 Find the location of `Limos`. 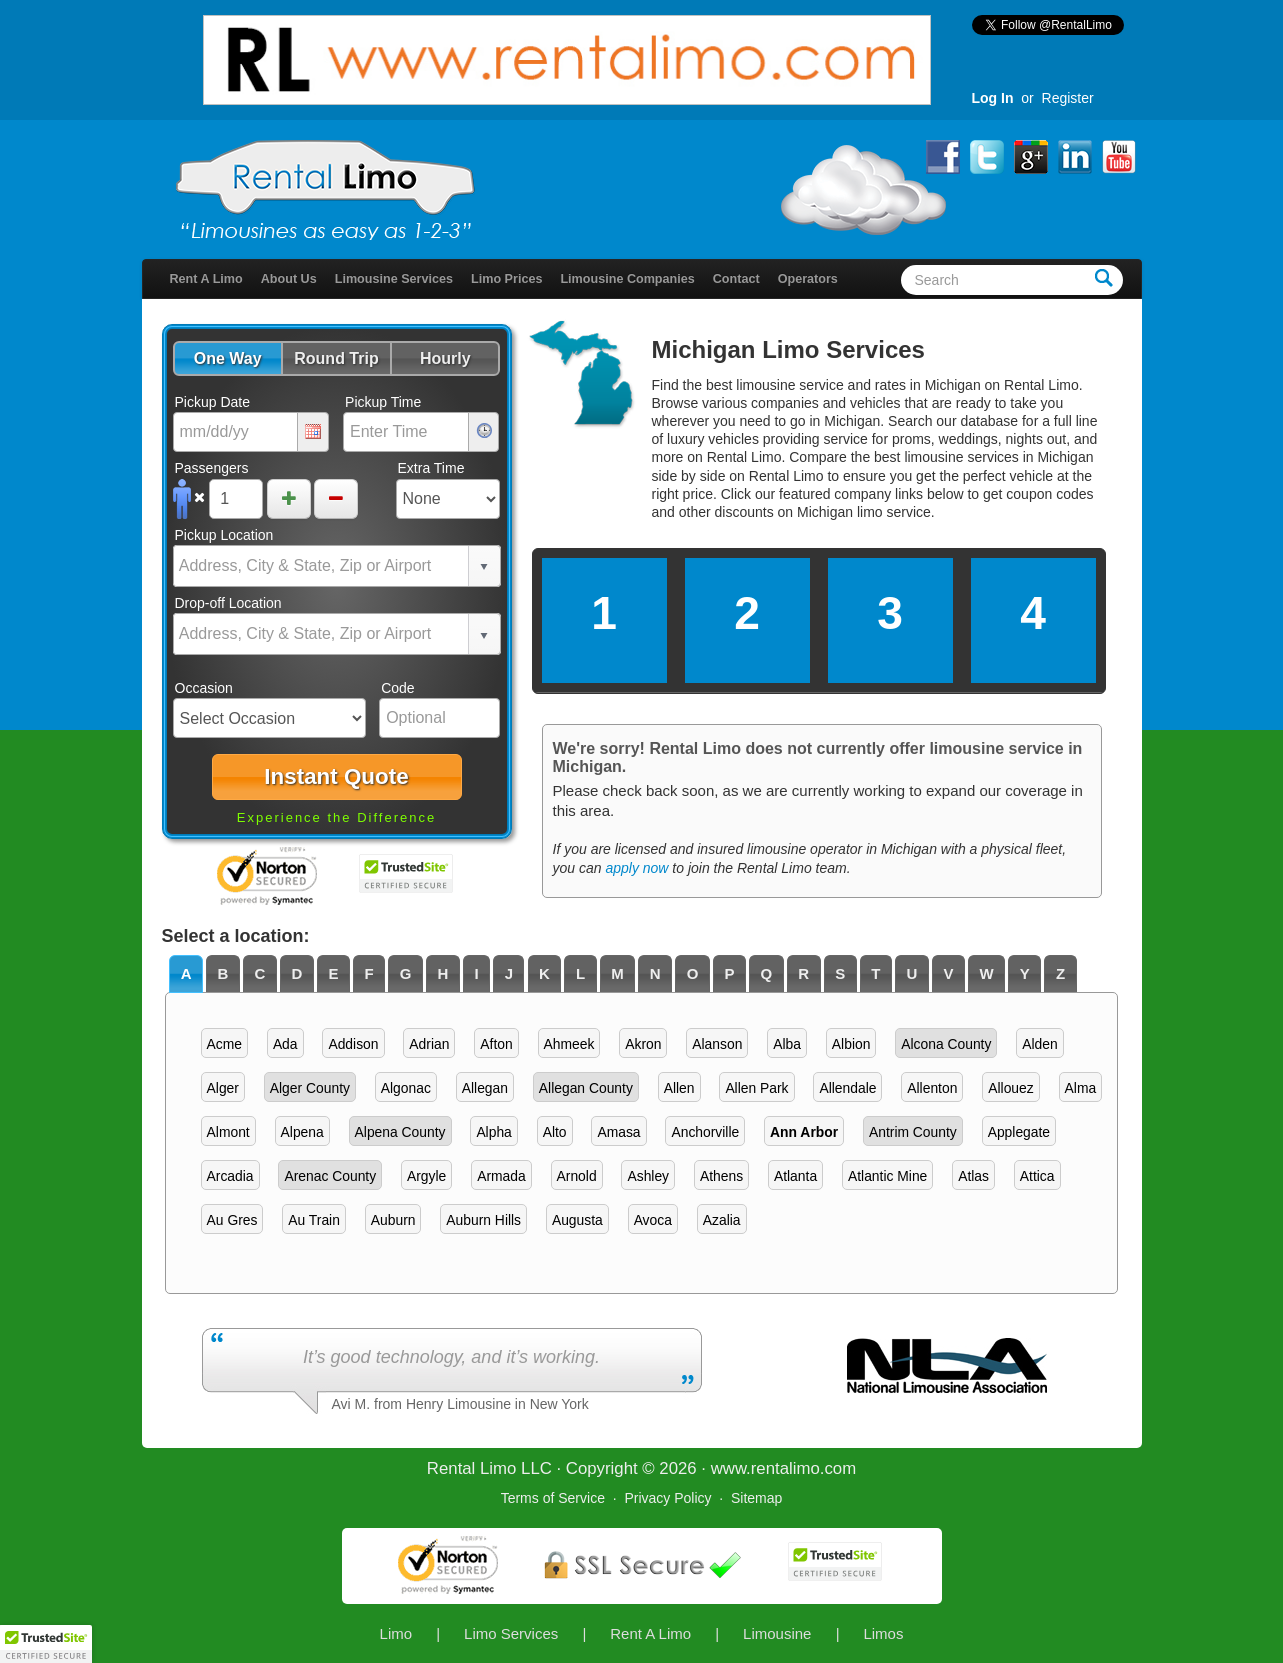

Limos is located at coordinates (883, 1633).